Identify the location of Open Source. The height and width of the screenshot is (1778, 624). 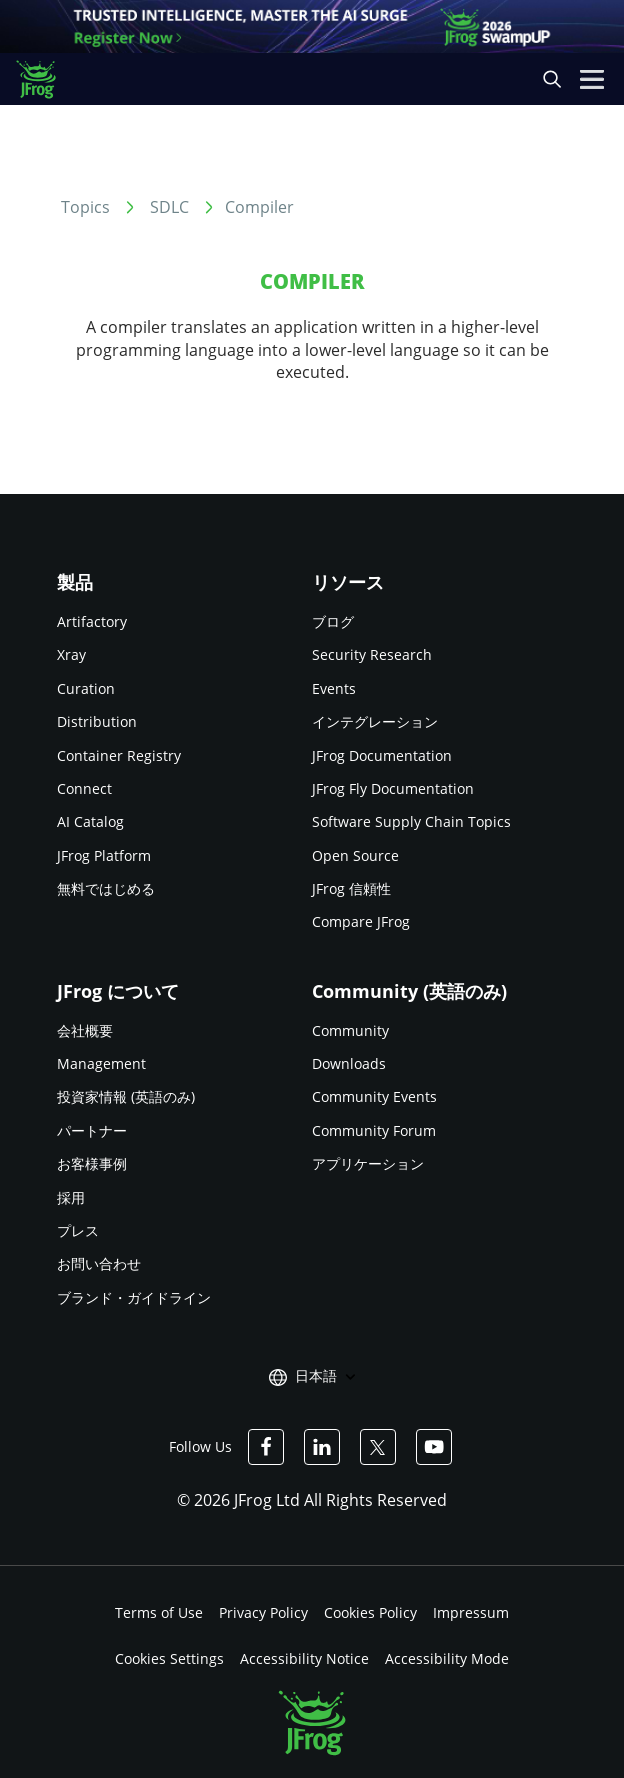
(355, 855).